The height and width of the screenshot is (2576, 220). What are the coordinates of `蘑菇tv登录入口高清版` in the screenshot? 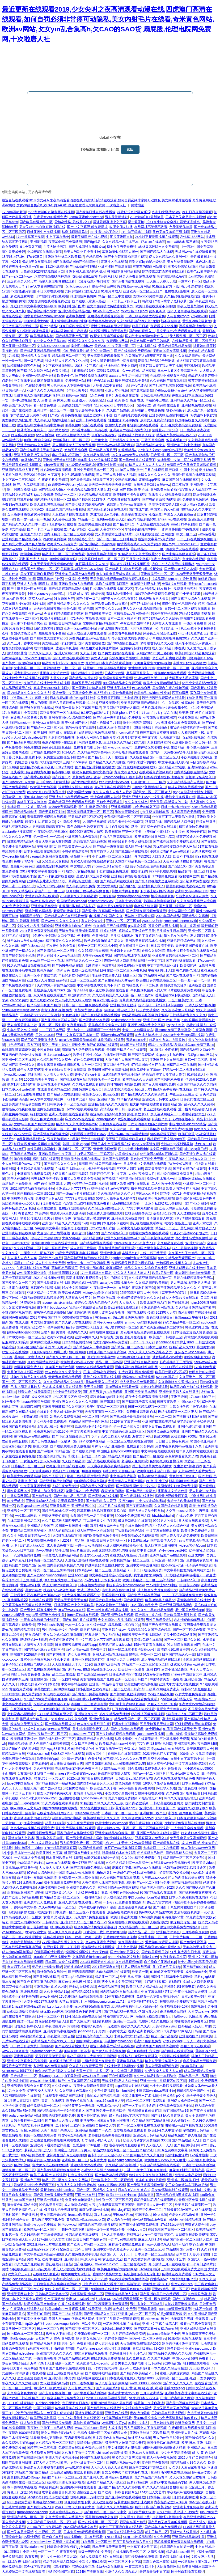 It's located at (120, 960).